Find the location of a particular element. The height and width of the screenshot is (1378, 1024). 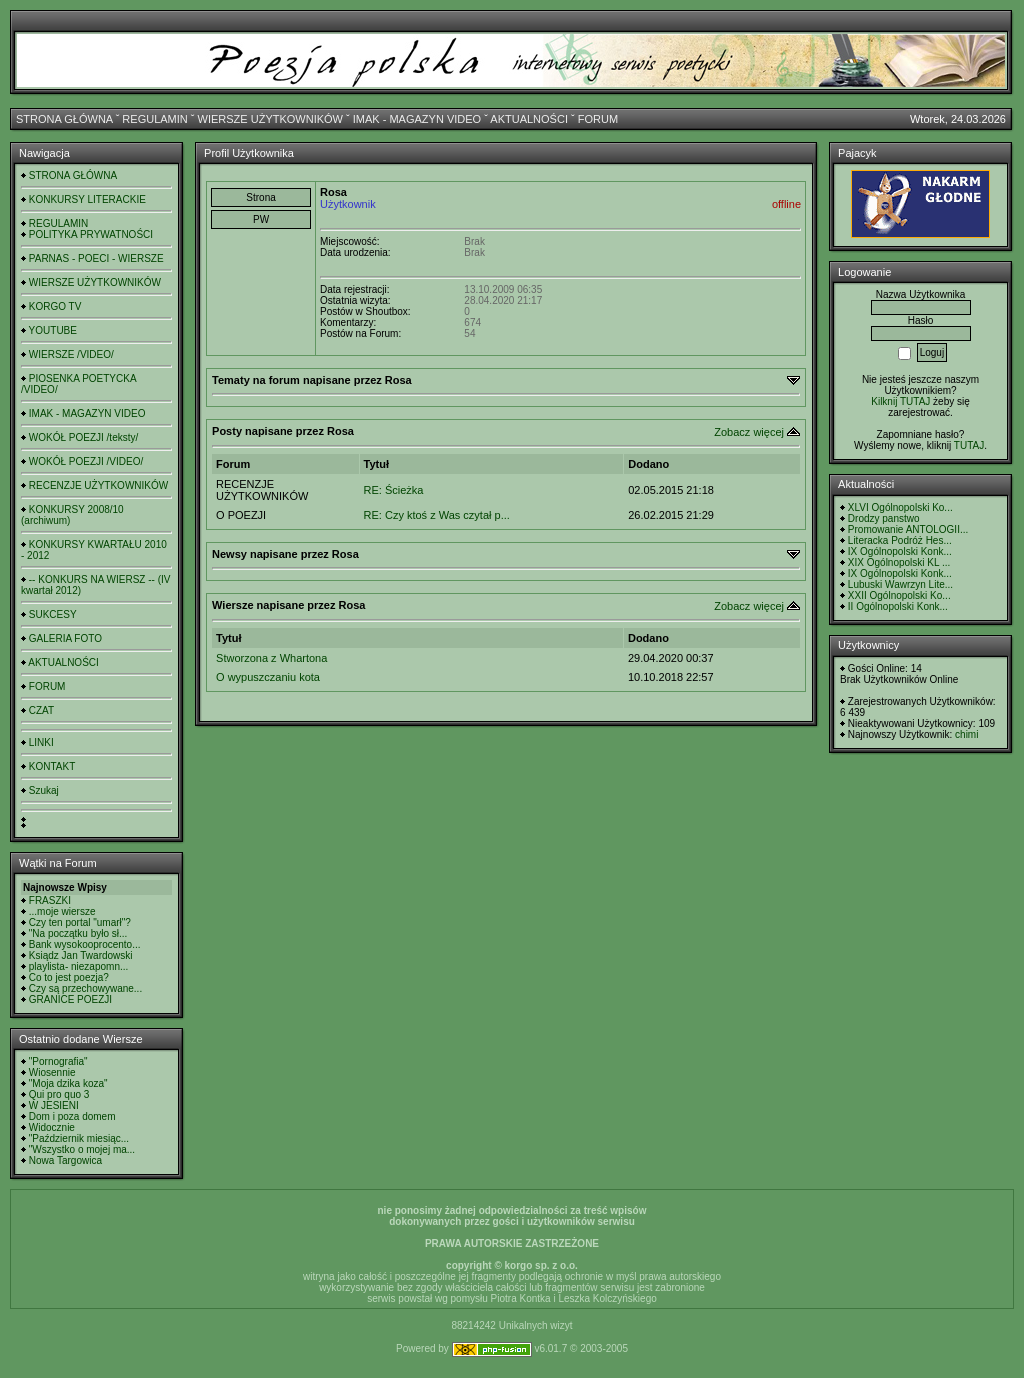

STRONA GŁÓWNA is located at coordinates (64, 119).